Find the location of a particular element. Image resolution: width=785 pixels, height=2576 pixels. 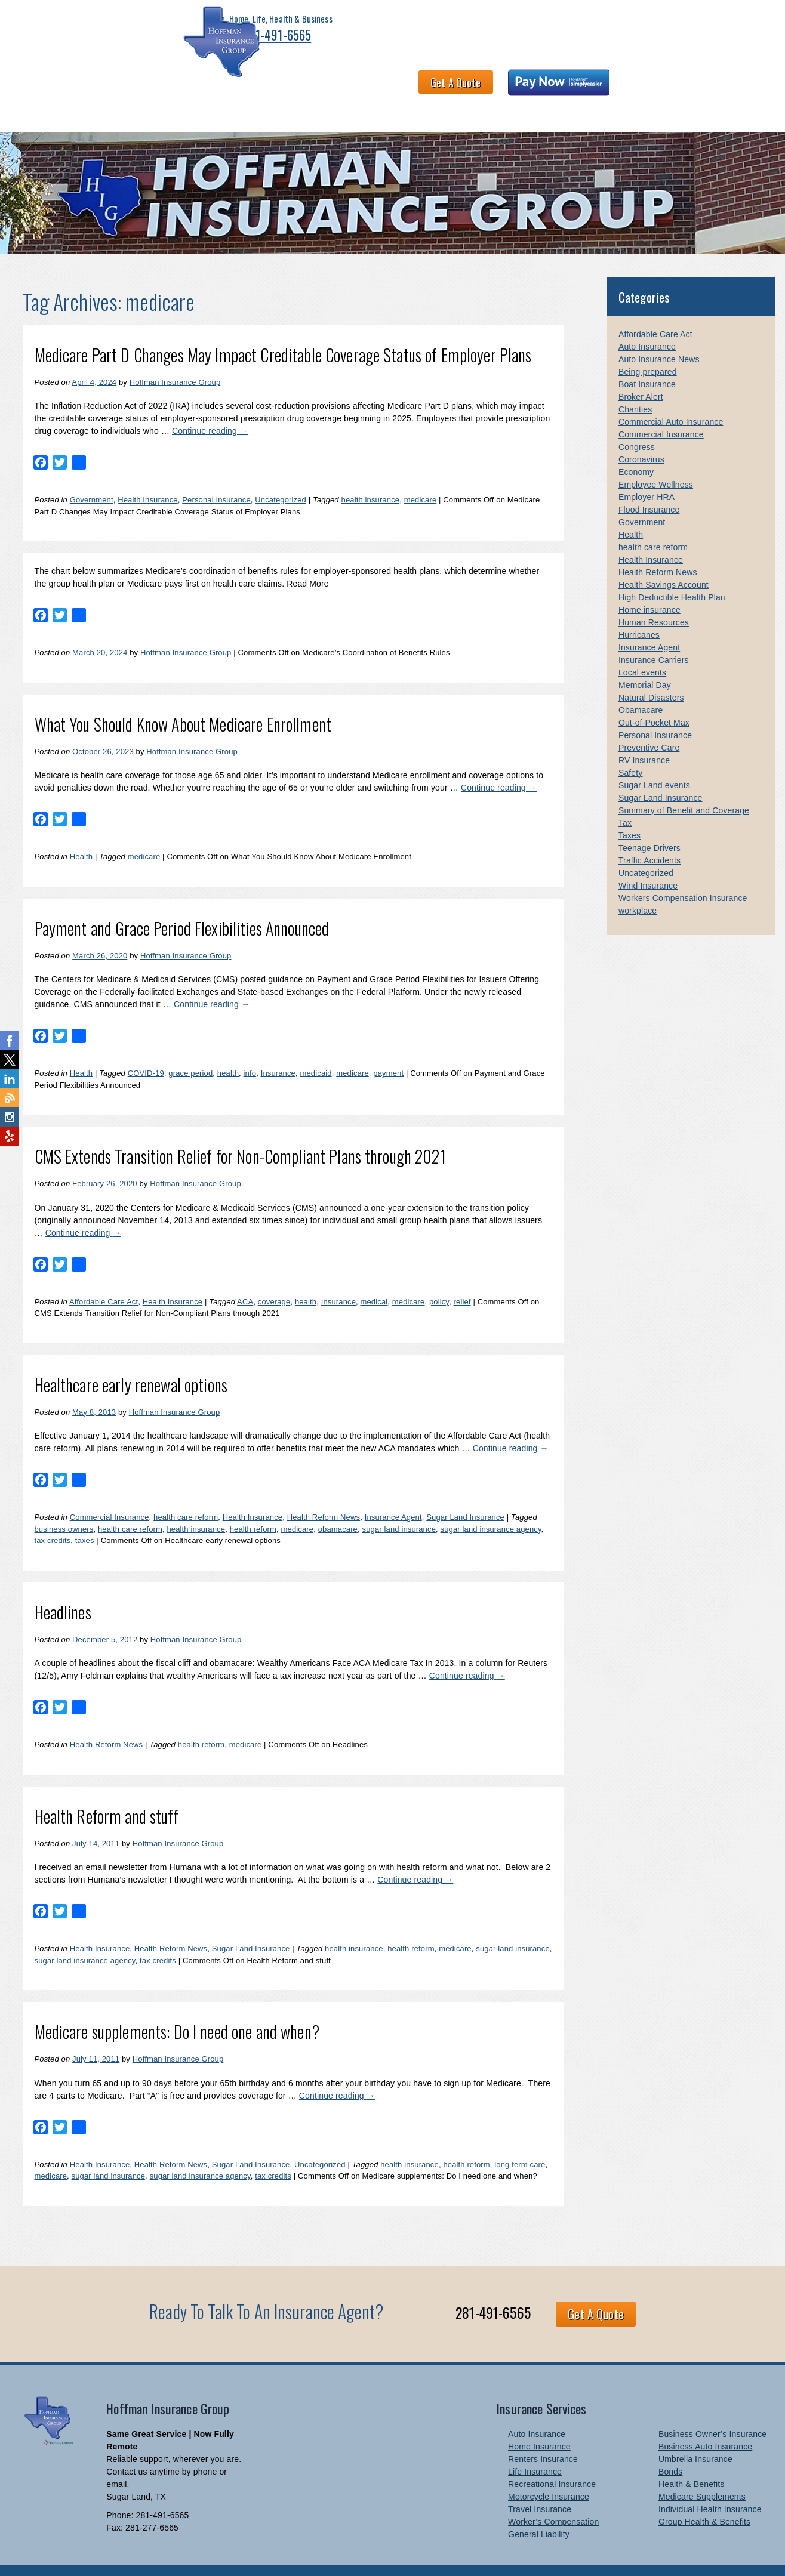

Motorcycle Insurance is located at coordinates (548, 2473).